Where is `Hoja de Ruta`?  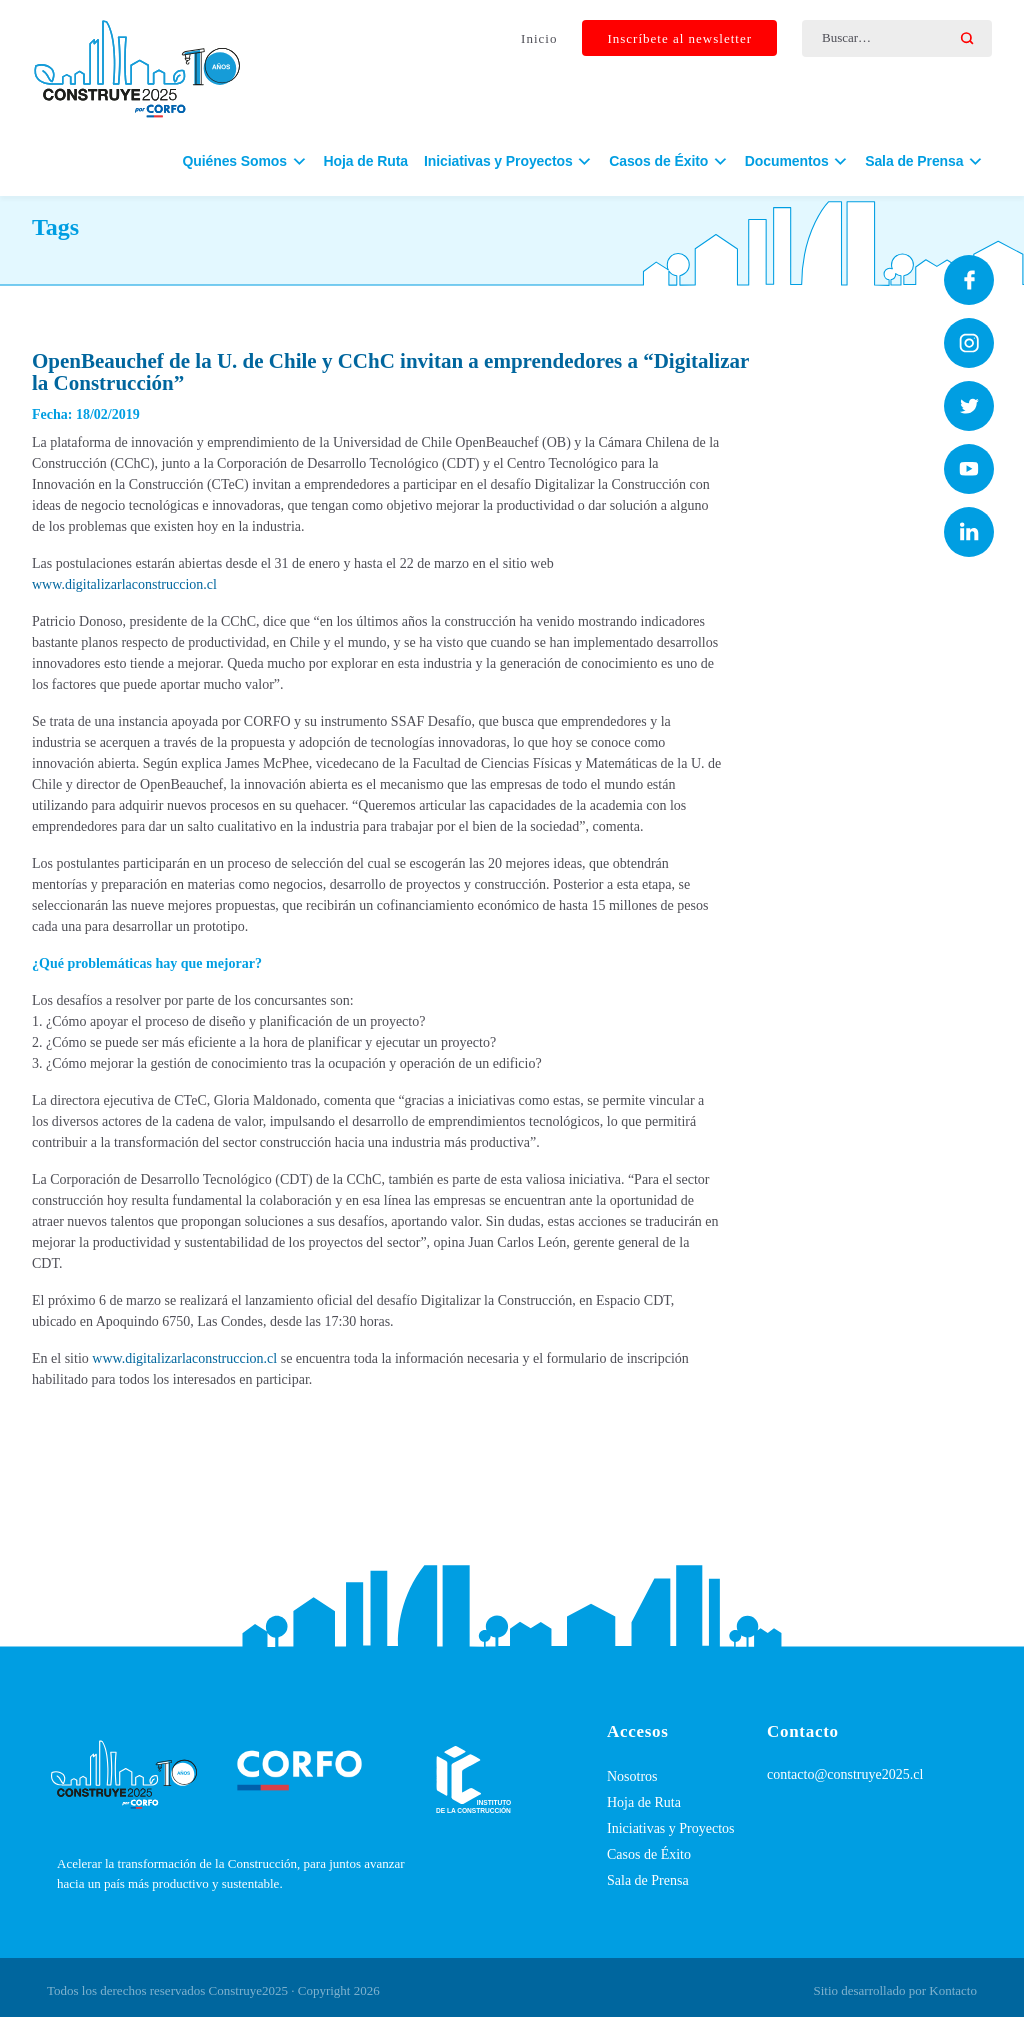
Hoja de Ruta is located at coordinates (366, 161).